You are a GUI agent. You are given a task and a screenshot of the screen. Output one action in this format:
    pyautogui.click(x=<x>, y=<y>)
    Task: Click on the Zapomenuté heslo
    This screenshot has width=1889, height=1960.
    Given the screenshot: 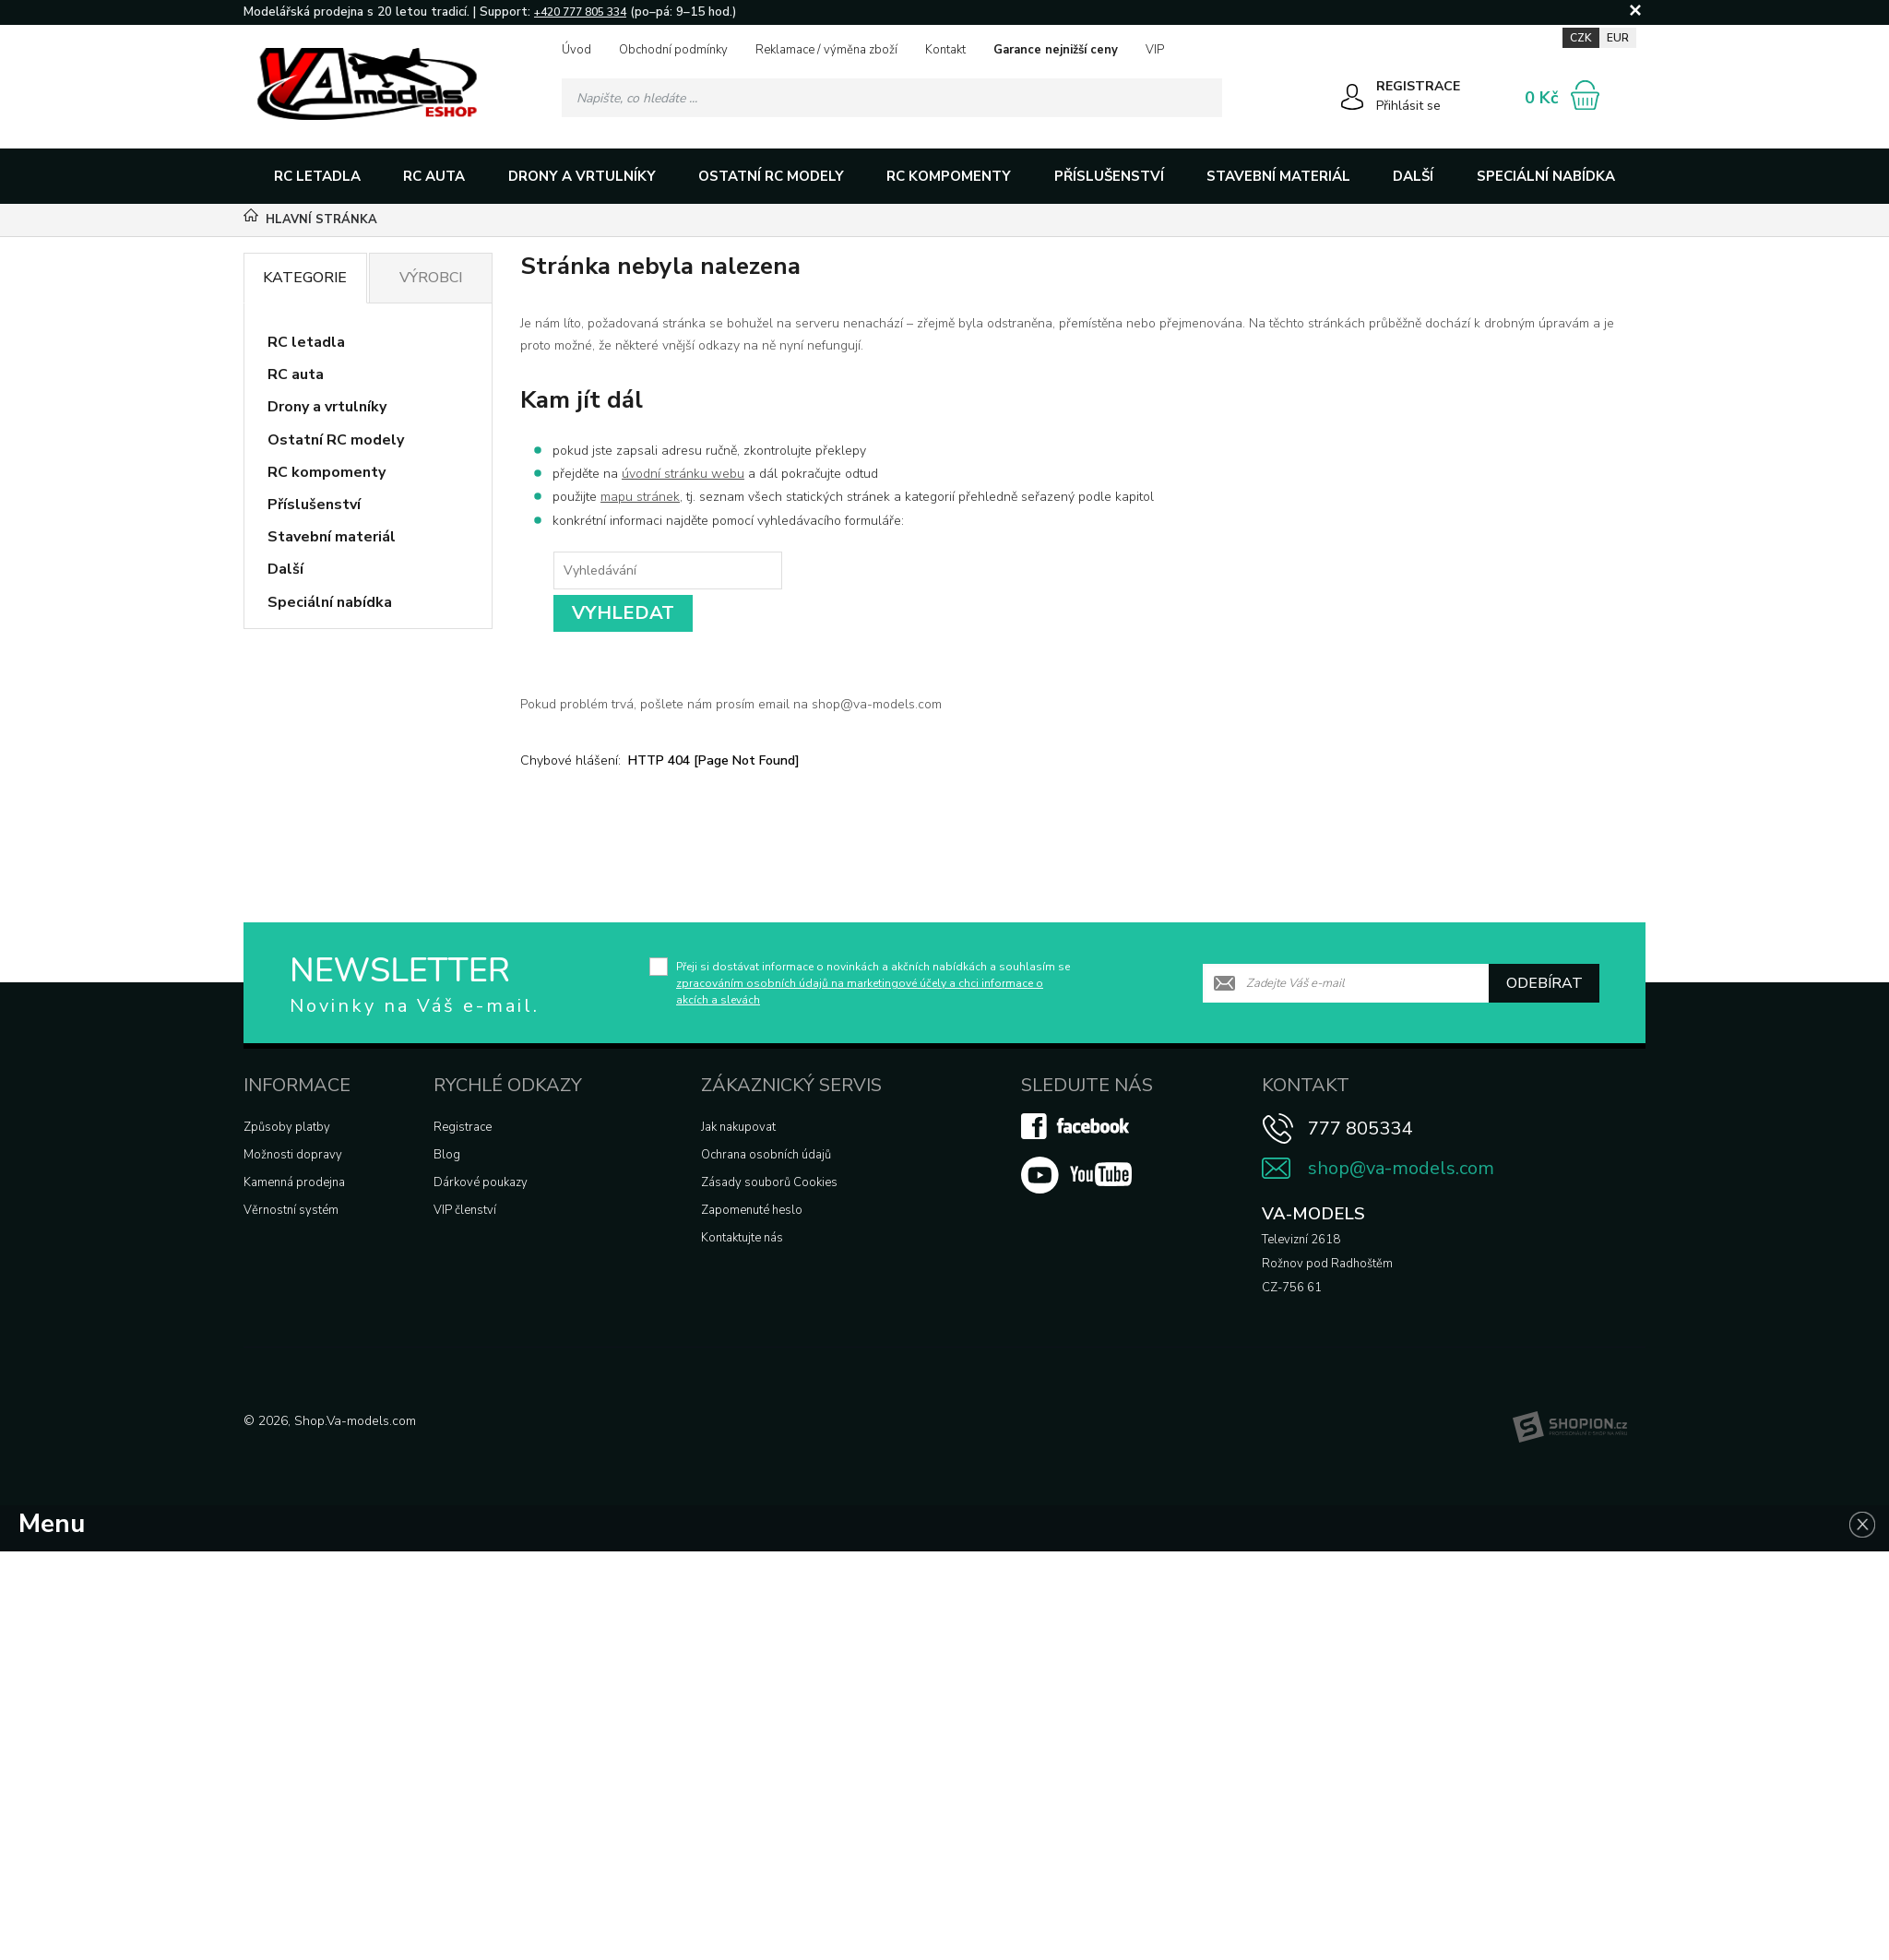 What is the action you would take?
    pyautogui.click(x=751, y=1210)
    